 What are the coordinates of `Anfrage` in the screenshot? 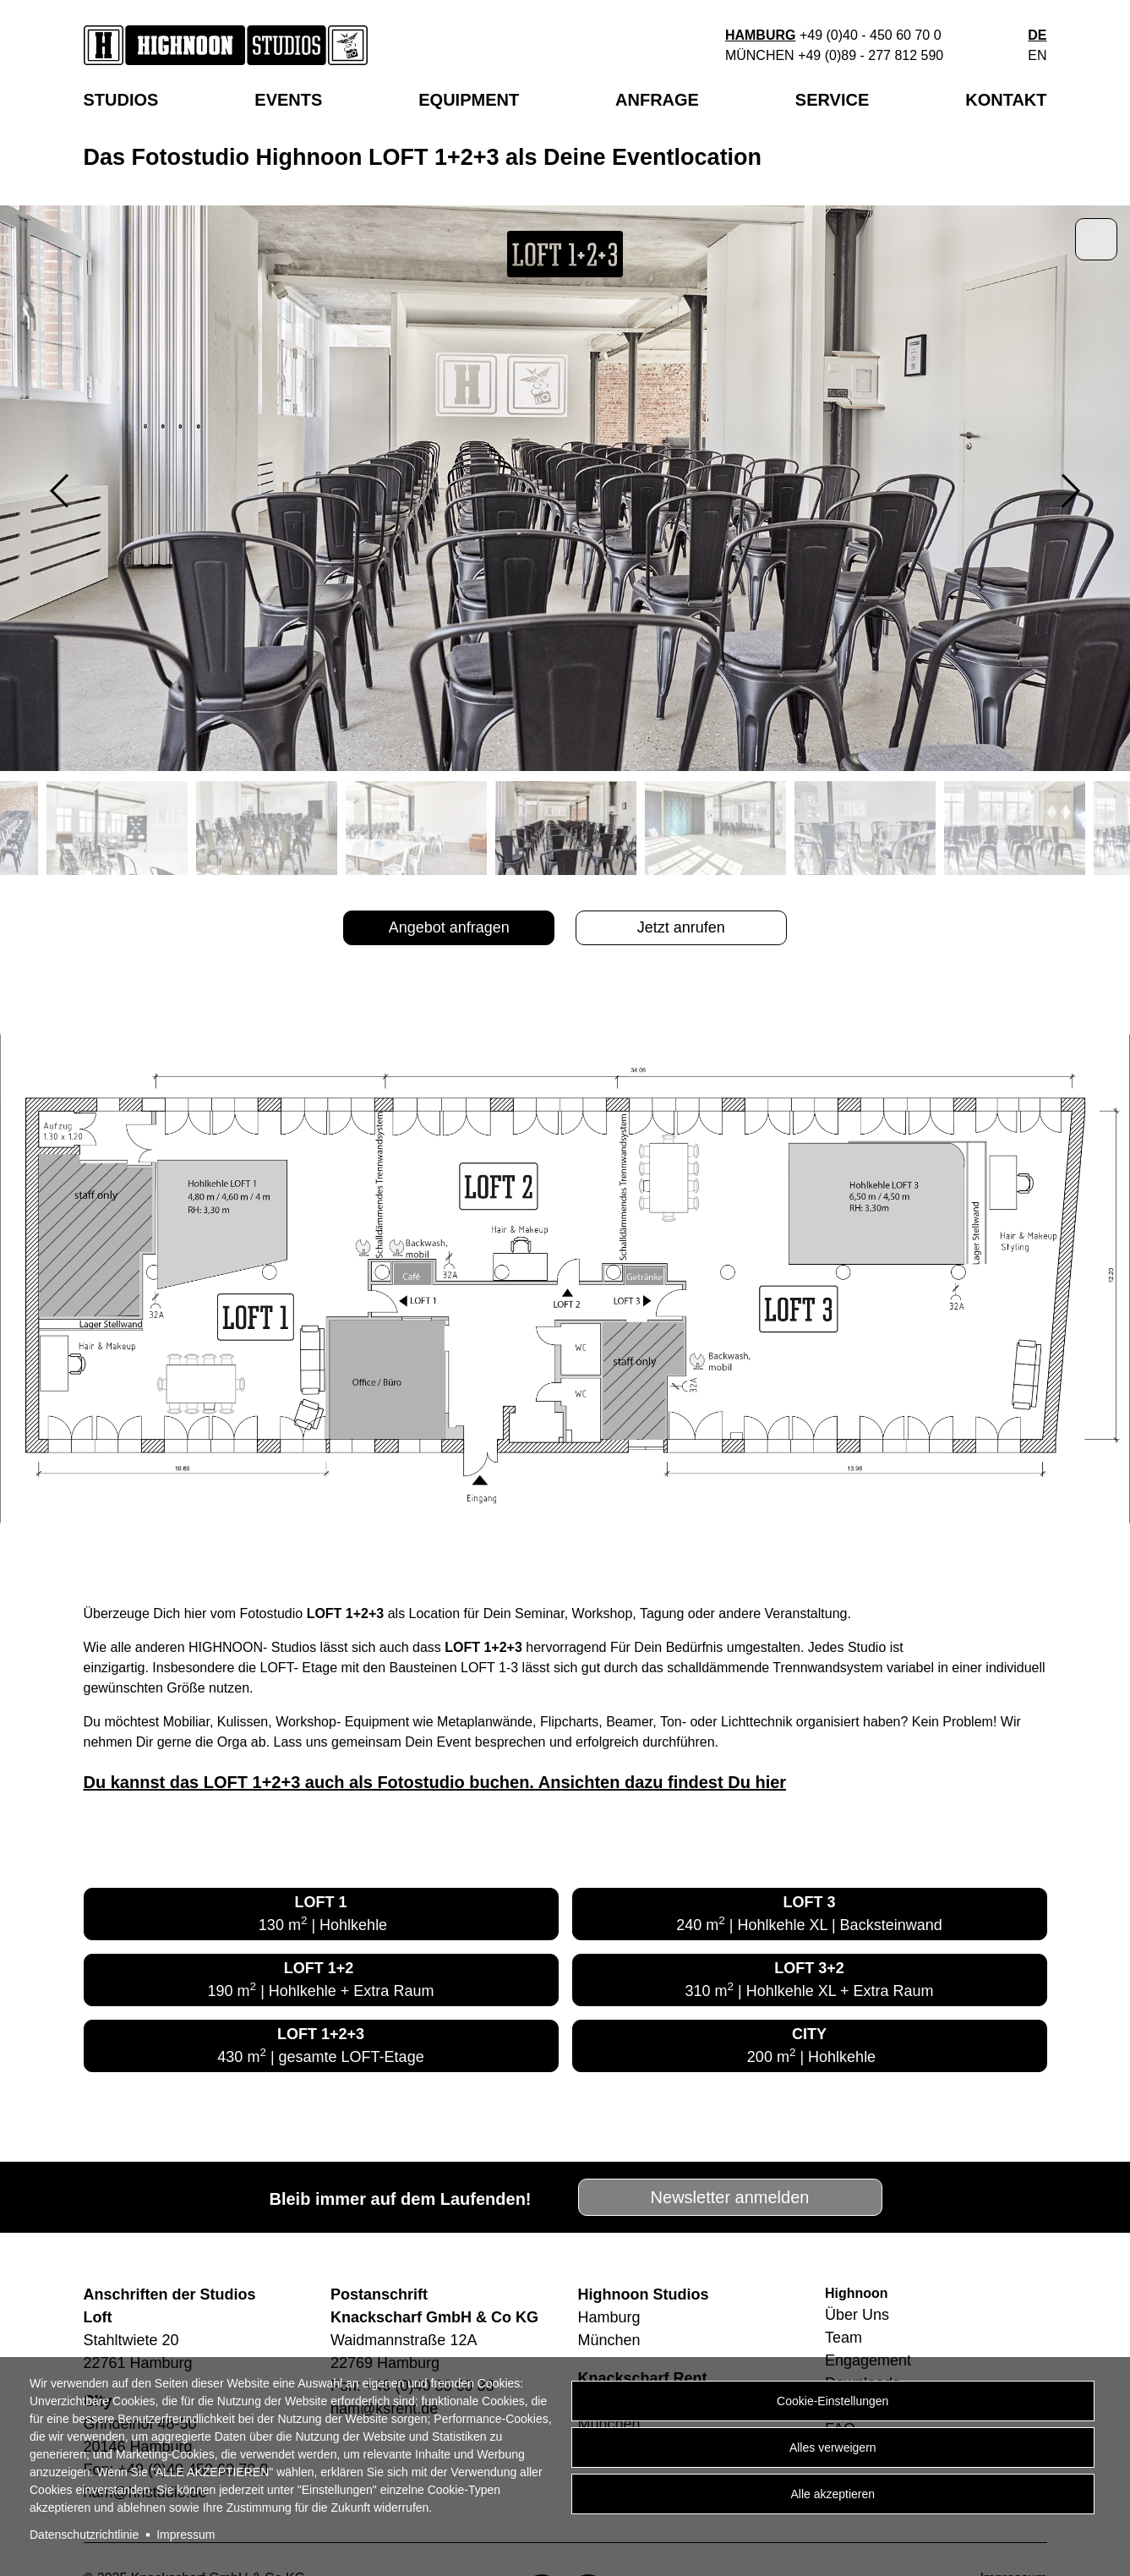 It's located at (657, 99).